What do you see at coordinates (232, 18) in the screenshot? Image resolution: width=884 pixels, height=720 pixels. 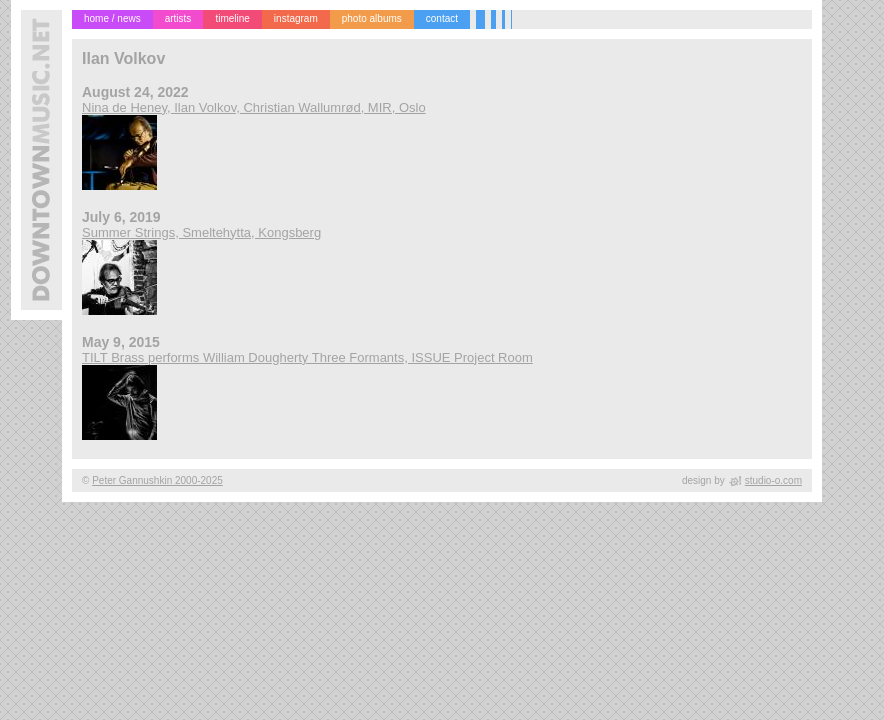 I see `timeline` at bounding box center [232, 18].